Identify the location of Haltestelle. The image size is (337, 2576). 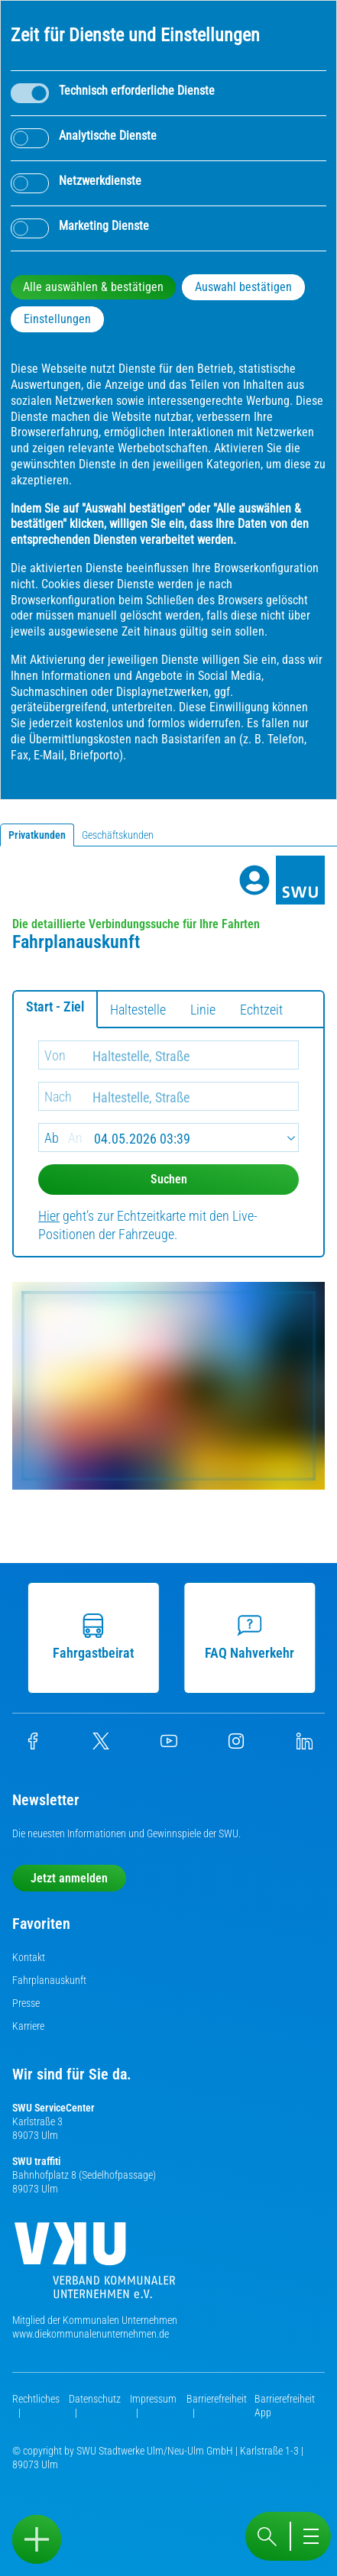
(138, 1010).